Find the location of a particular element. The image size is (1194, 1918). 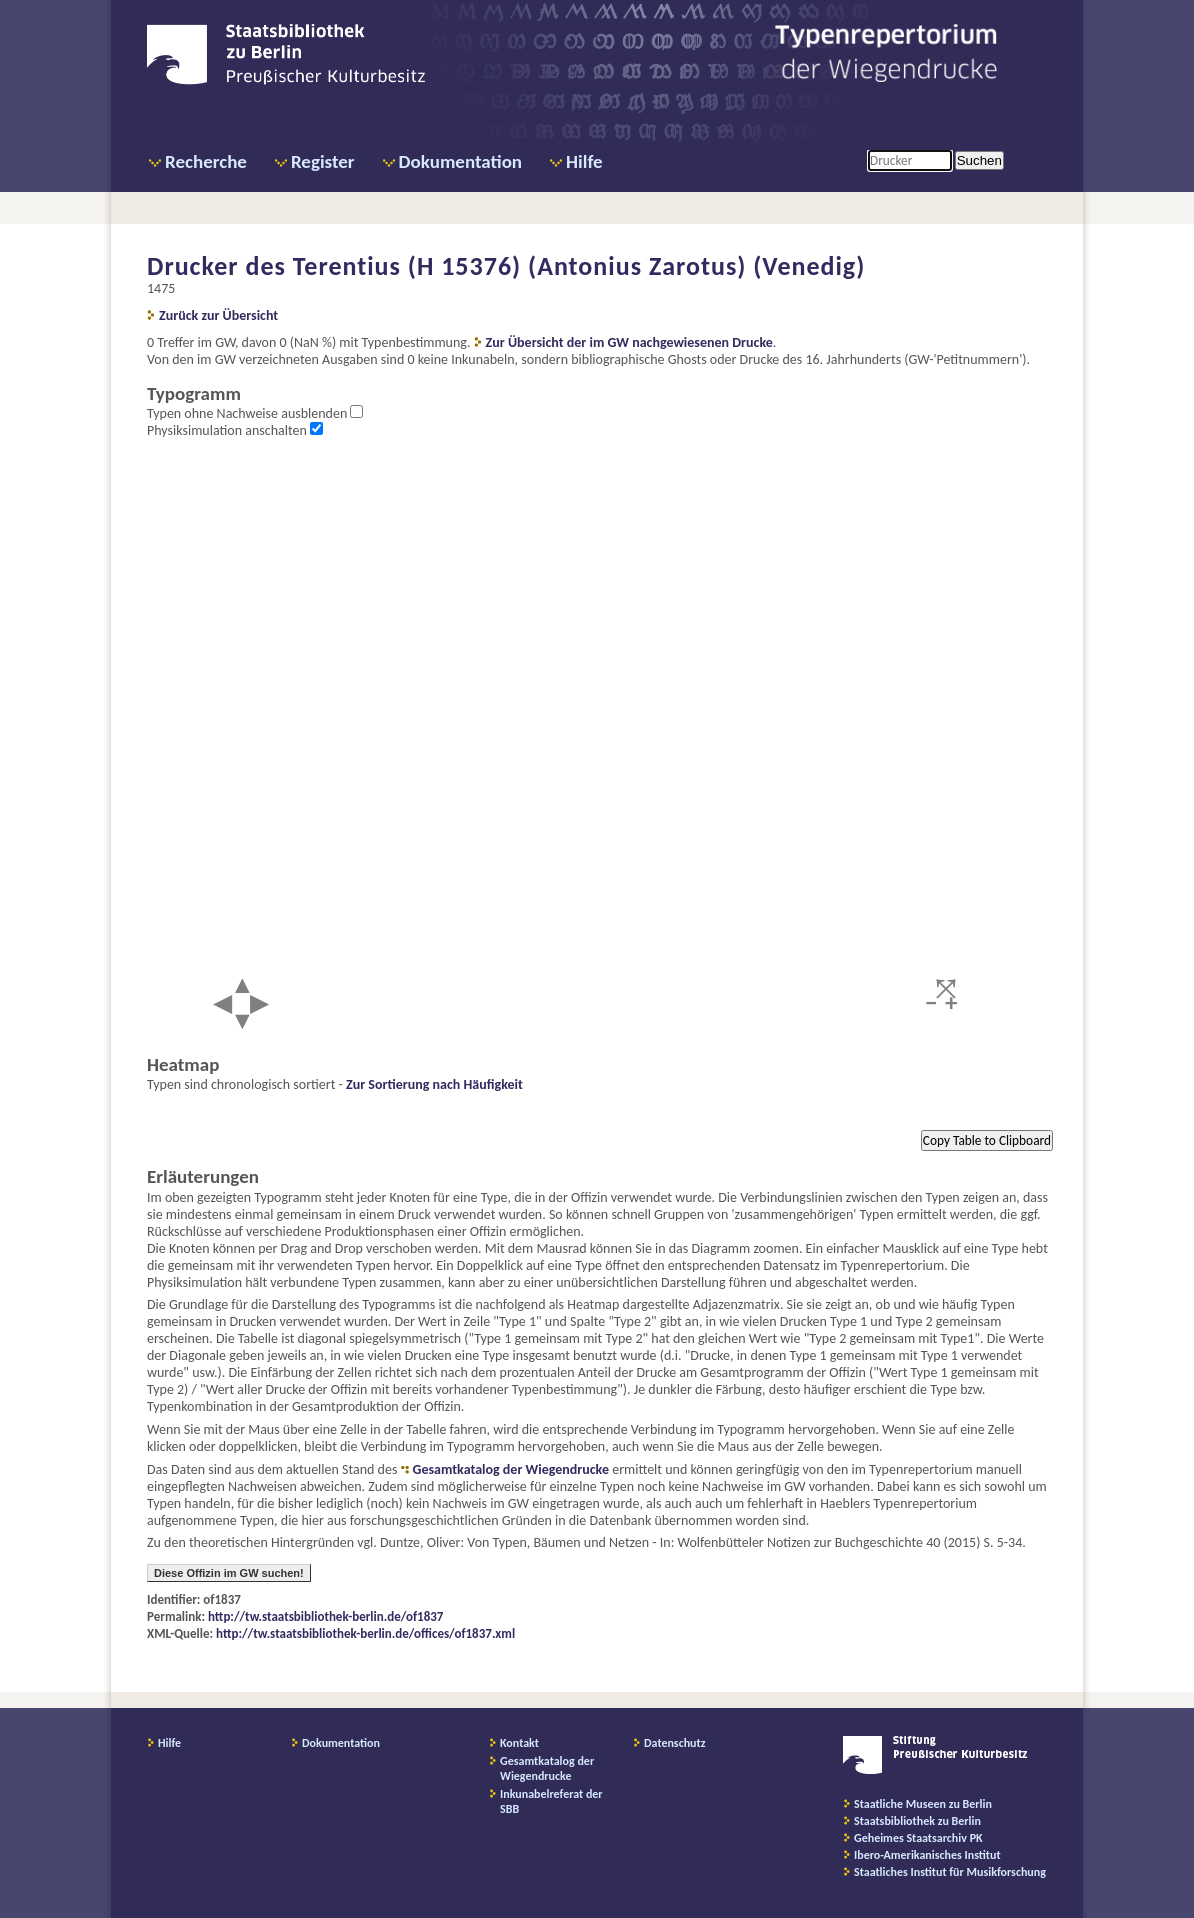

Staatsbibliothek zu Berlin is located at coordinates (917, 1821).